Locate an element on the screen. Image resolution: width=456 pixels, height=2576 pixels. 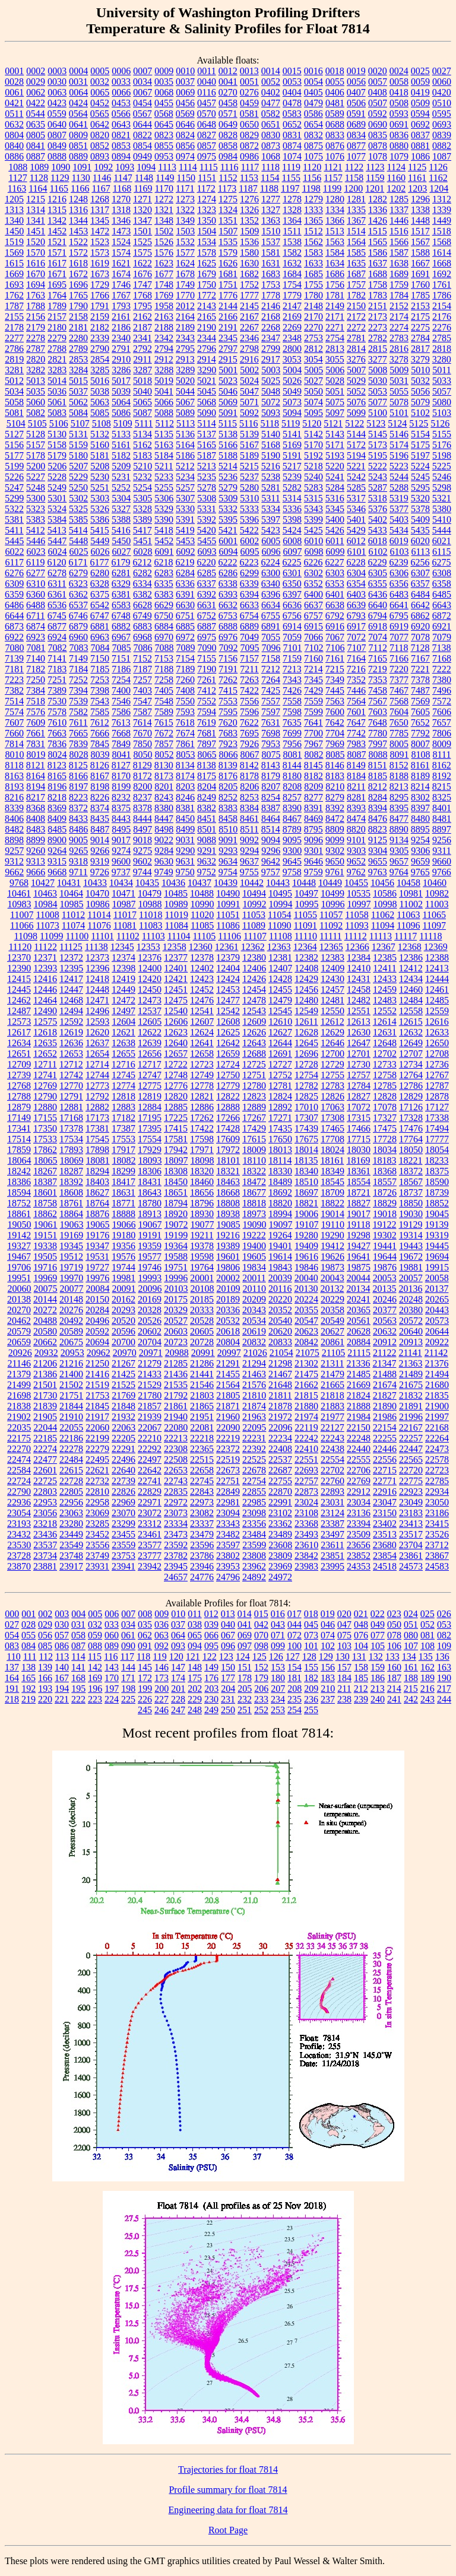
18308 is located at coordinates (176, 1171).